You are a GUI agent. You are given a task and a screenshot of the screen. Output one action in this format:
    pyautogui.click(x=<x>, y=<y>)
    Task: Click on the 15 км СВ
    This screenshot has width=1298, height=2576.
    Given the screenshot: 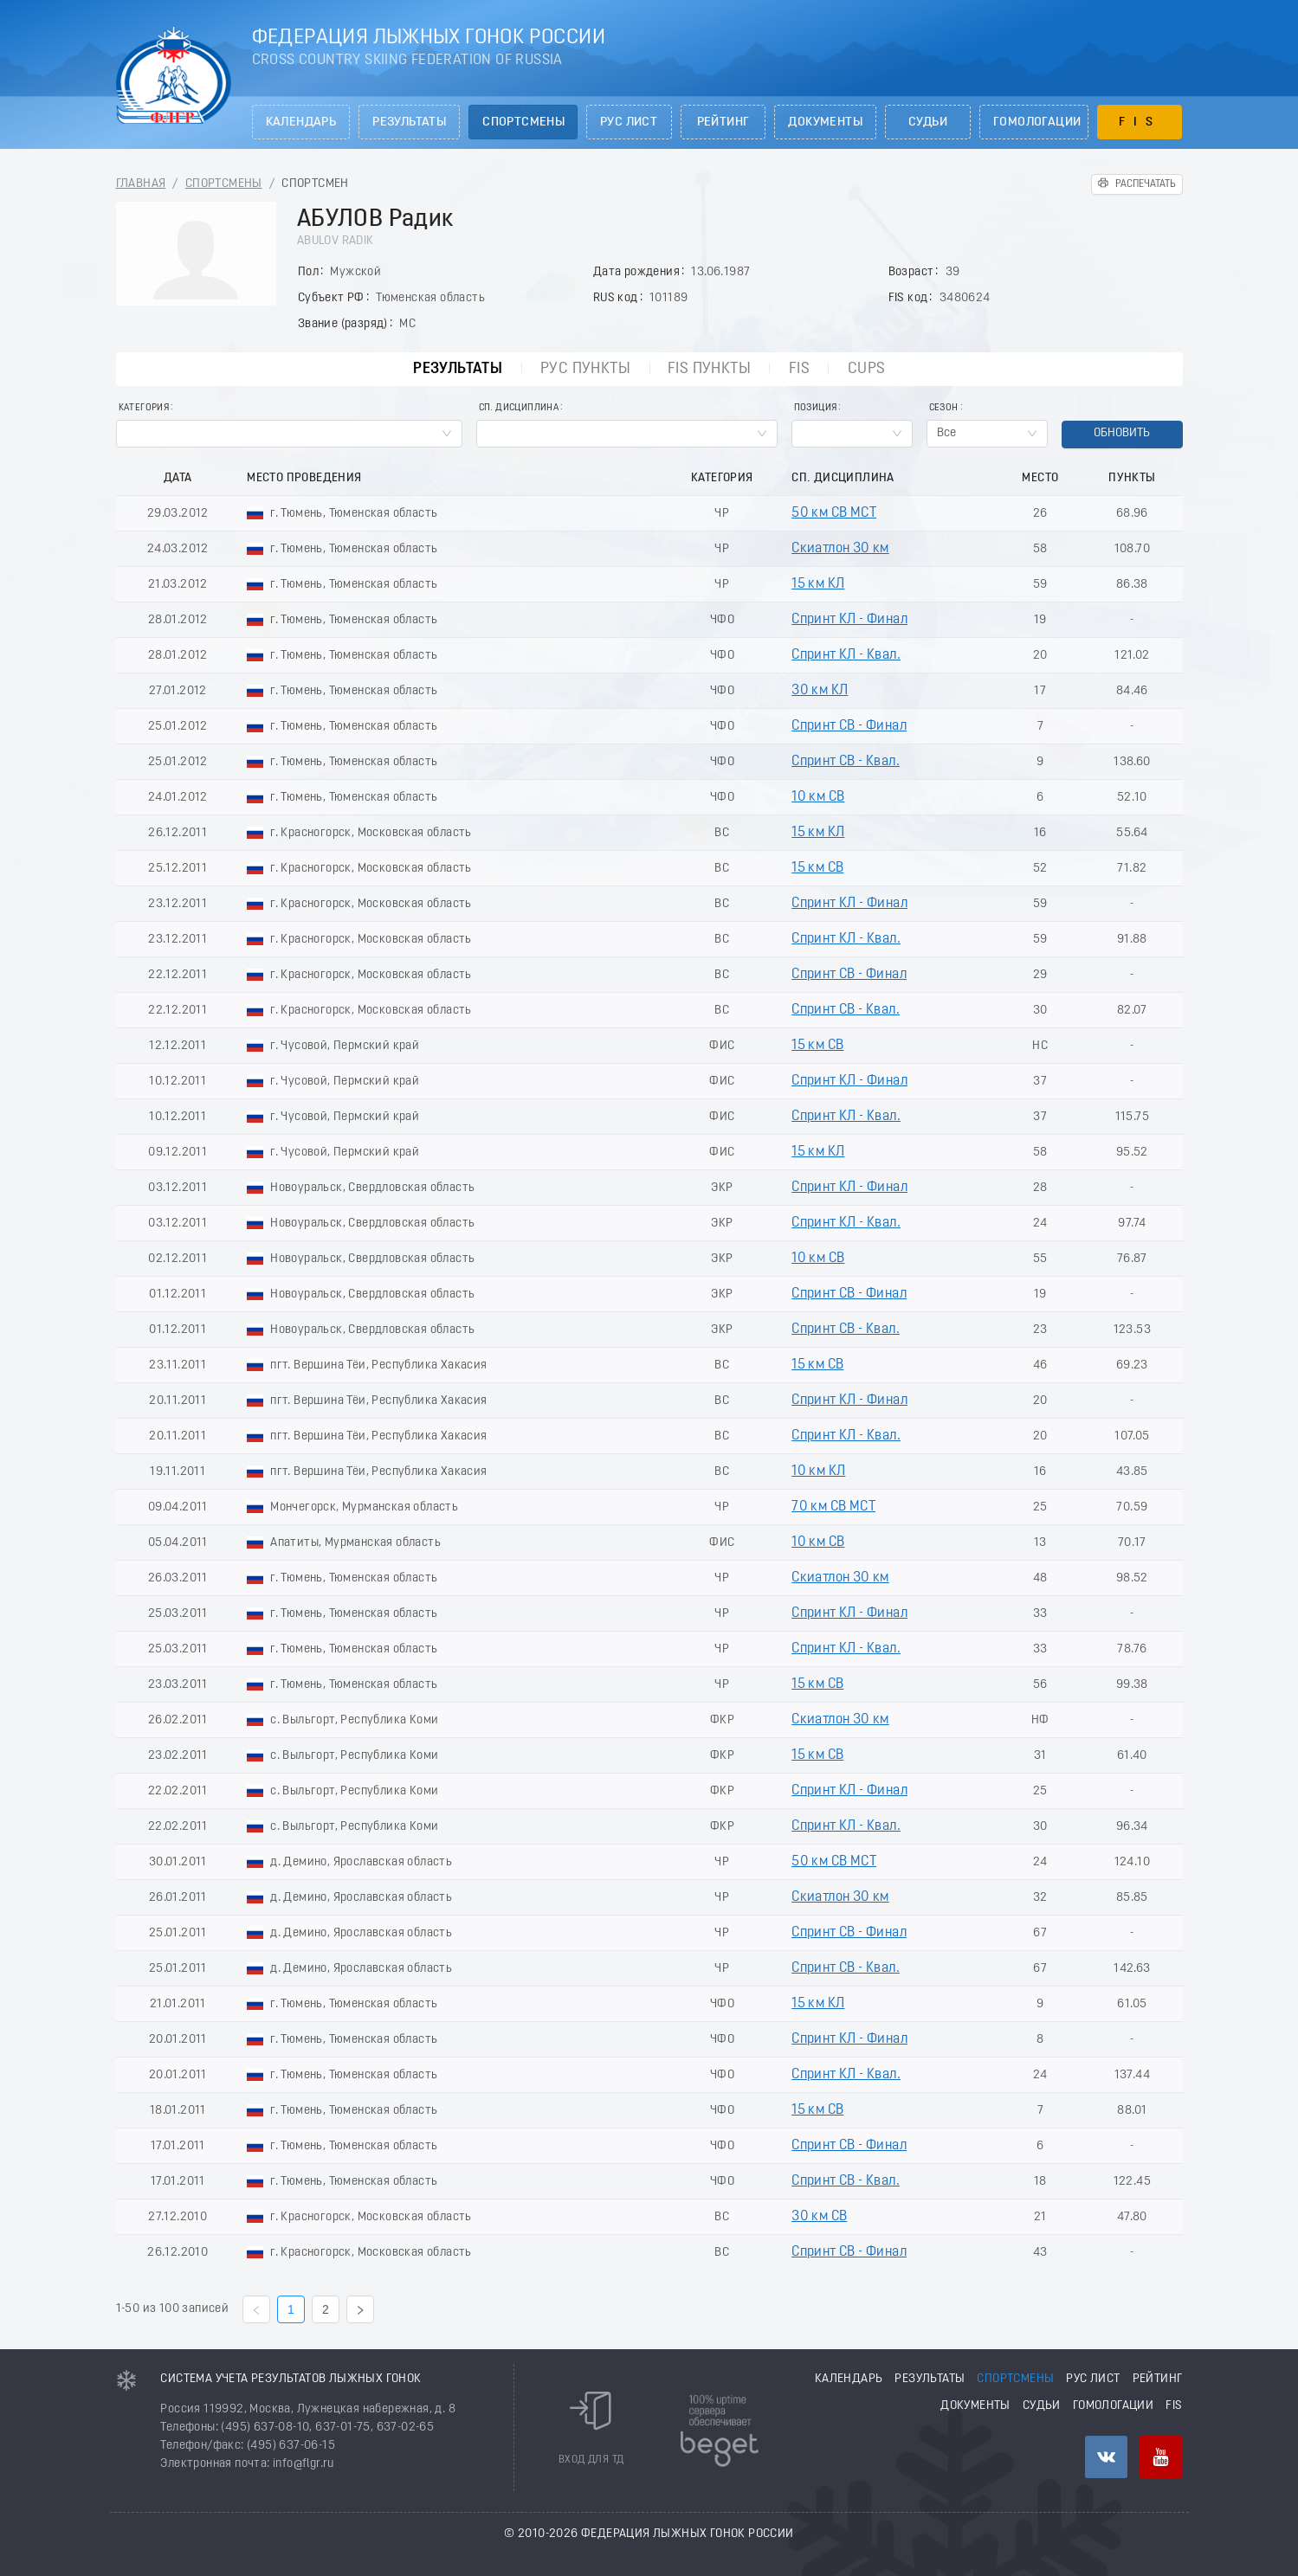 What is the action you would take?
    pyautogui.click(x=817, y=868)
    